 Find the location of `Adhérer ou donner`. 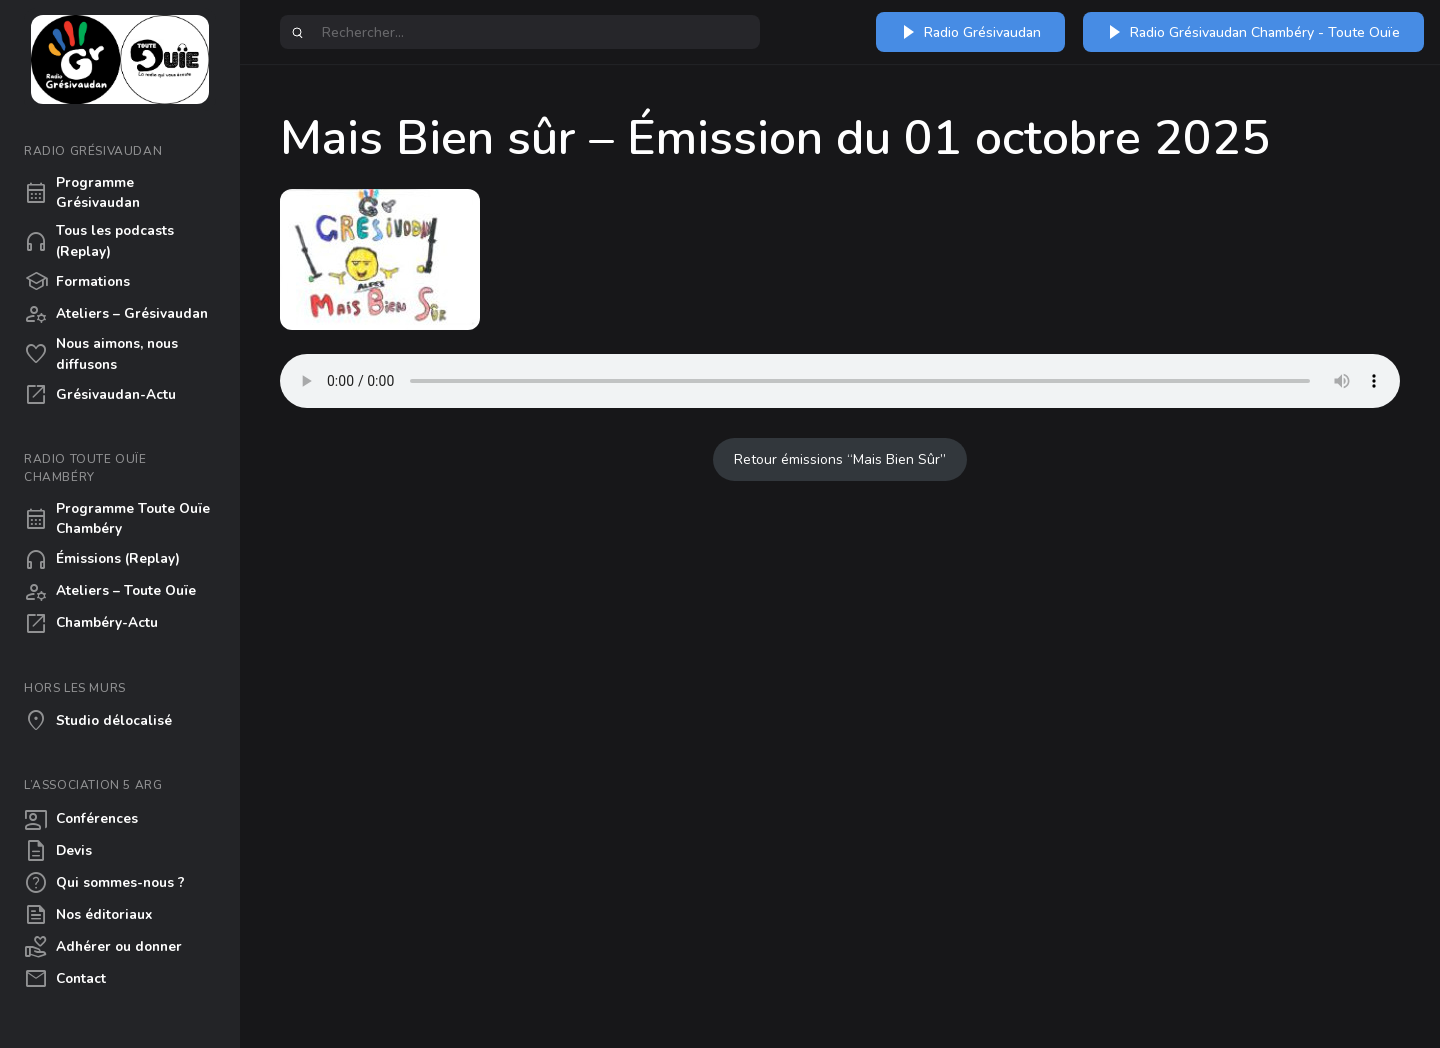

Adhérer ou donner is located at coordinates (103, 947).